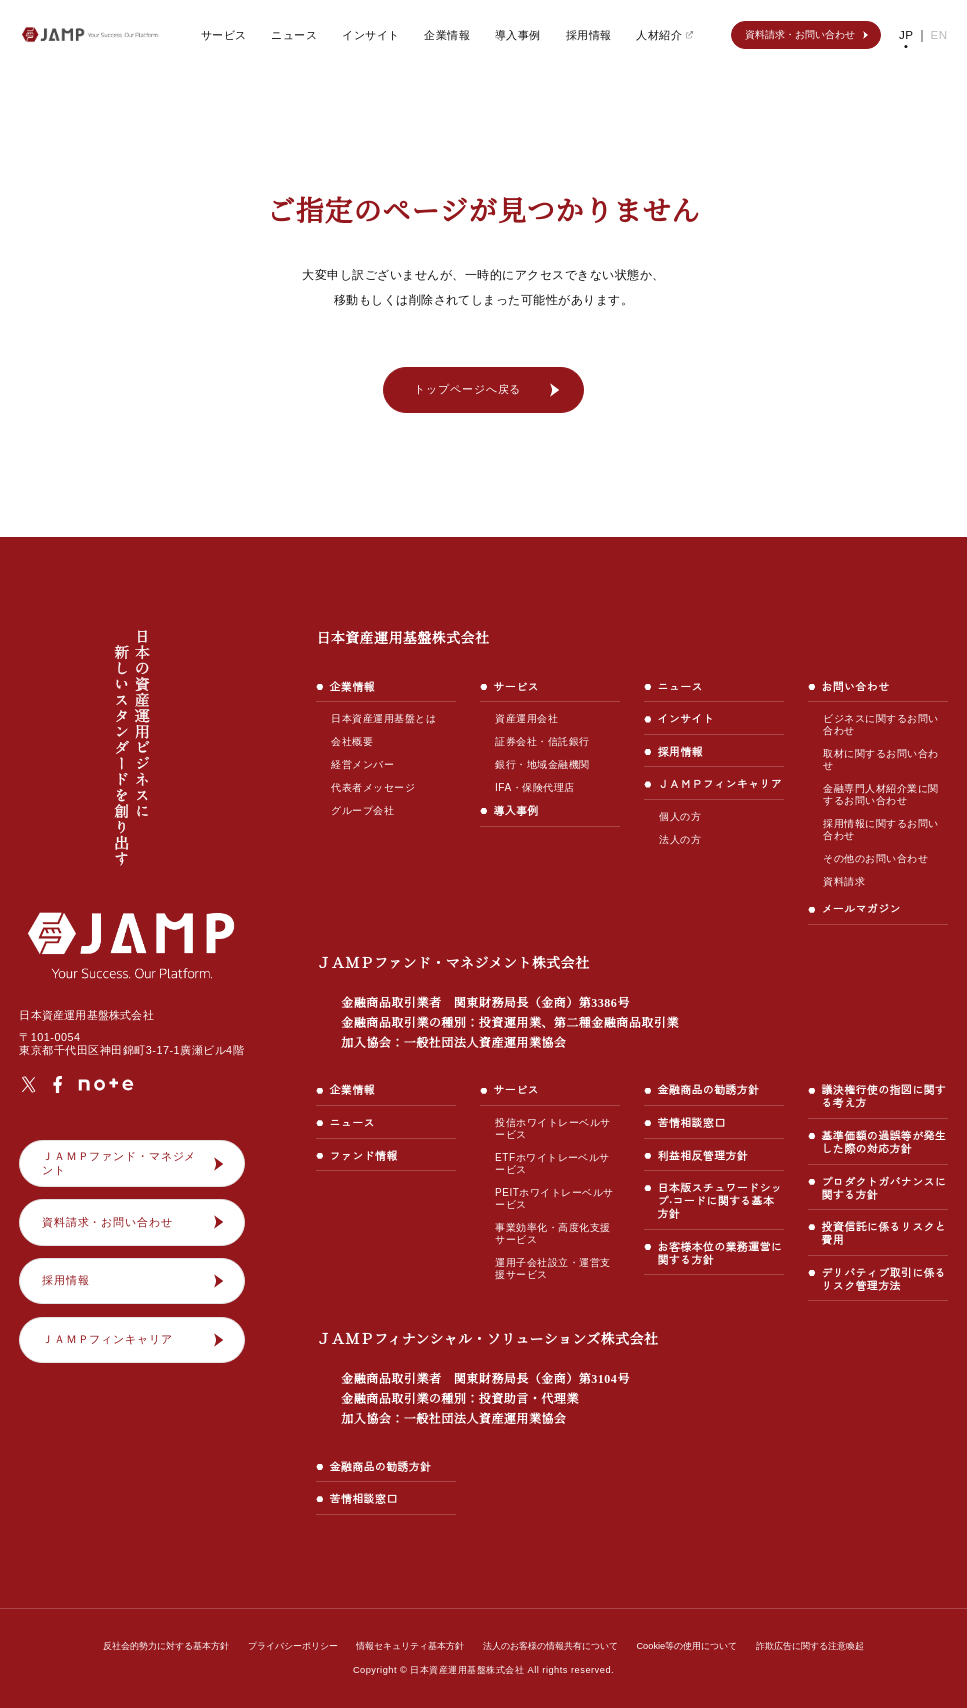 Image resolution: width=967 pixels, height=1708 pixels. Describe the element at coordinates (294, 1646) in the screenshot. I see `プライバシーポリシー` at that location.